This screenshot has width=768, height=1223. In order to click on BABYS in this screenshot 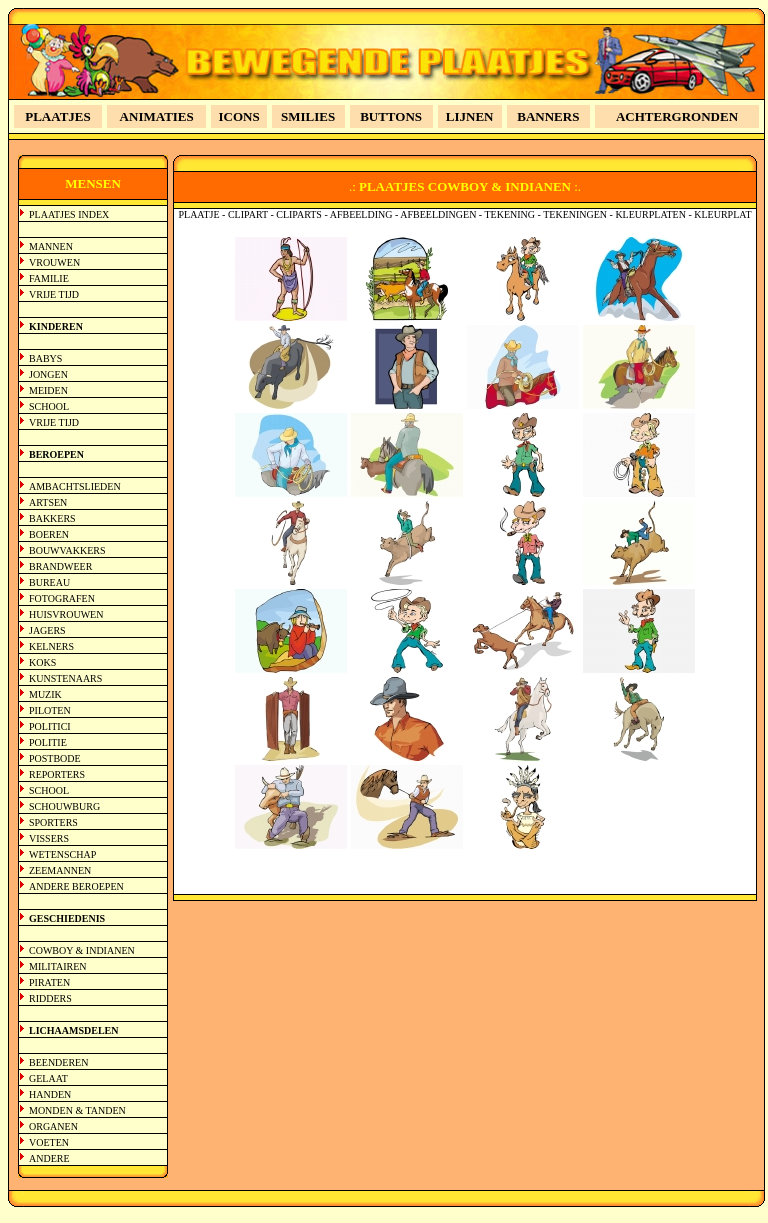, I will do `click(45, 358)`.